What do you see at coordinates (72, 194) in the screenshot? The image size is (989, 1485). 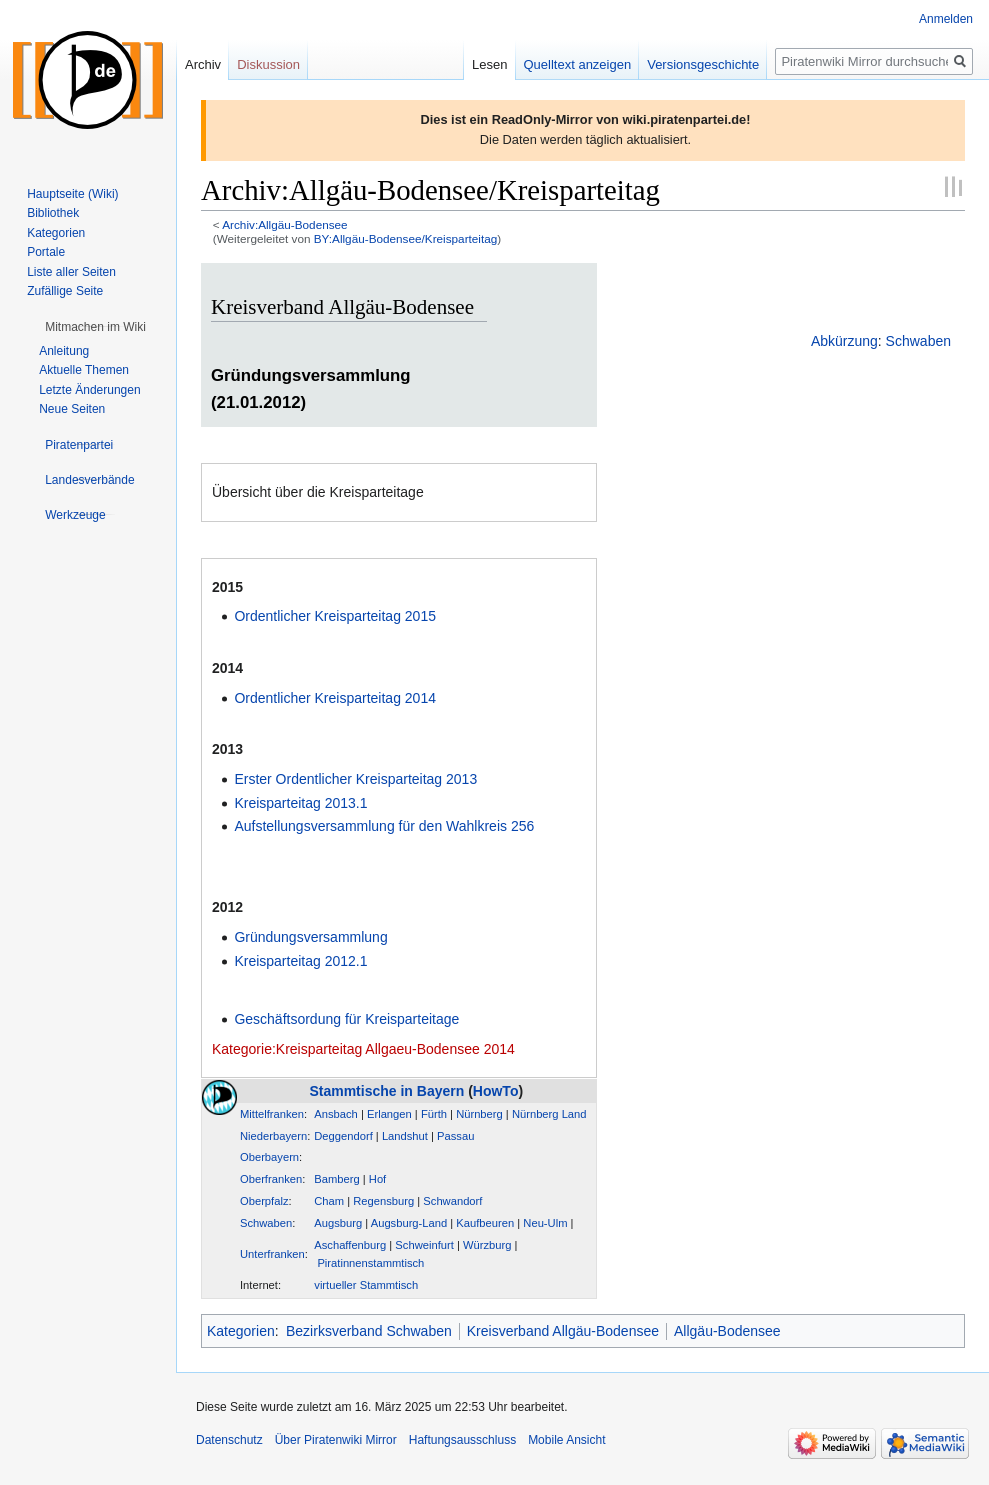 I see `Hauptseite (Wiki)` at bounding box center [72, 194].